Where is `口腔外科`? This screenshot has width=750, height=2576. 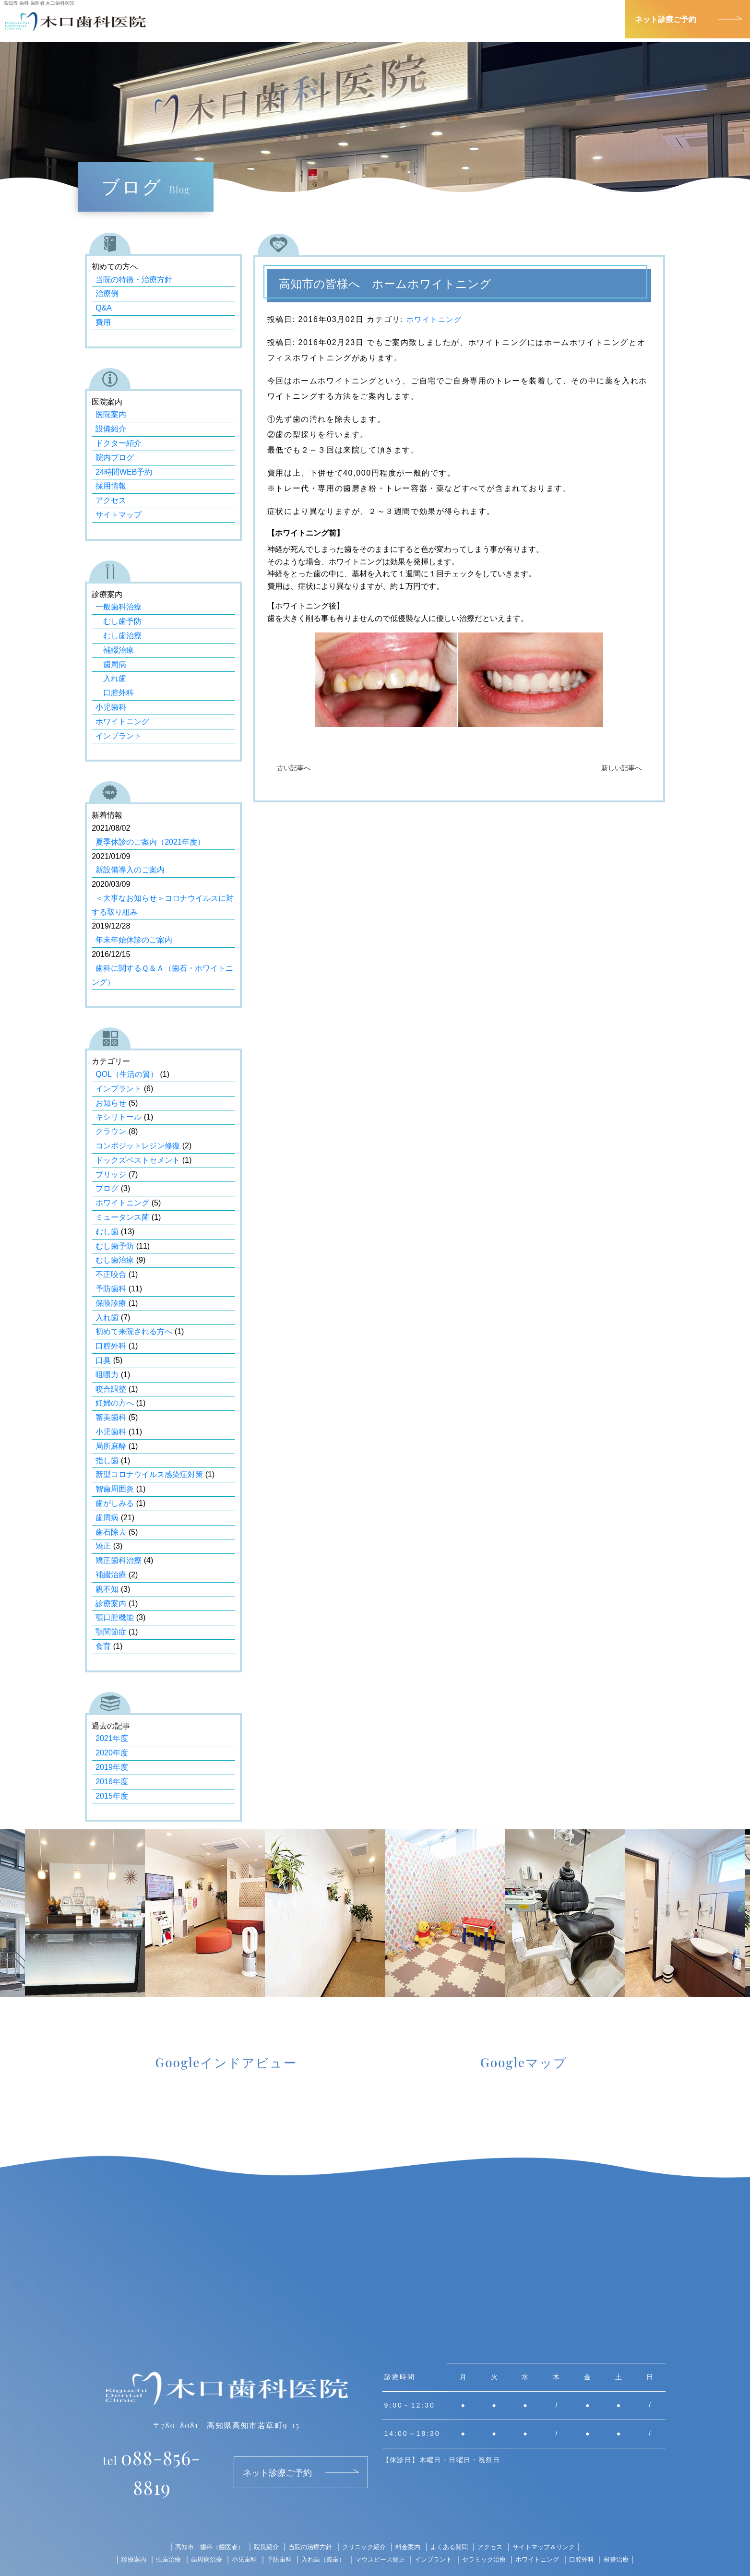
口腔外科 is located at coordinates (114, 693).